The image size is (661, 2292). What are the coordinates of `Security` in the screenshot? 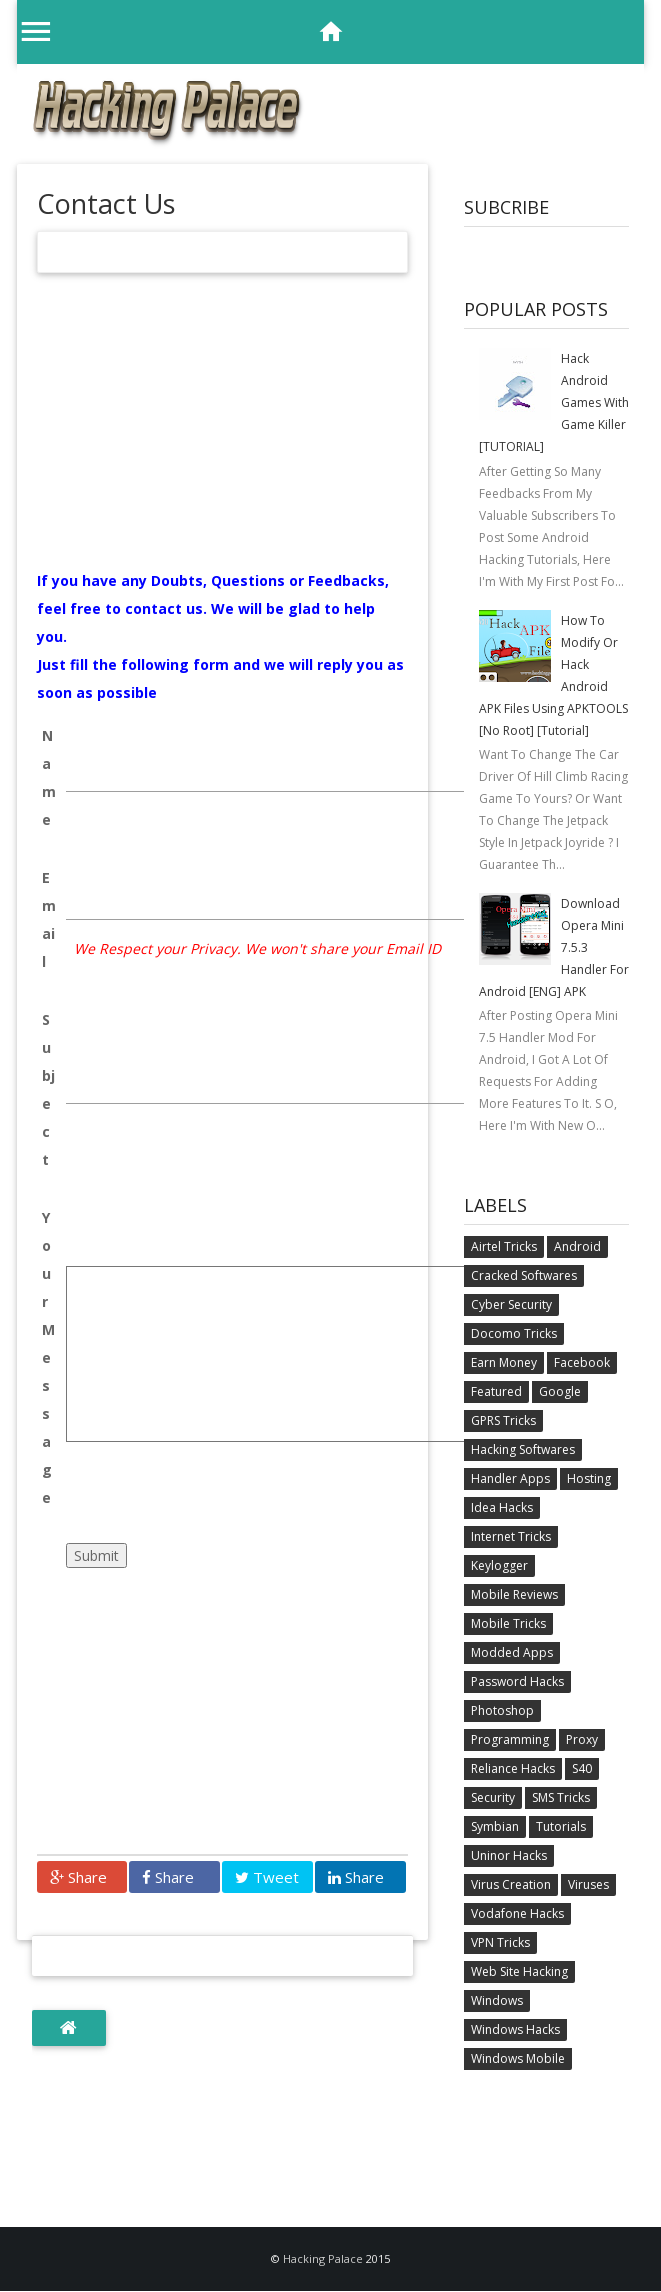 It's located at (493, 1797).